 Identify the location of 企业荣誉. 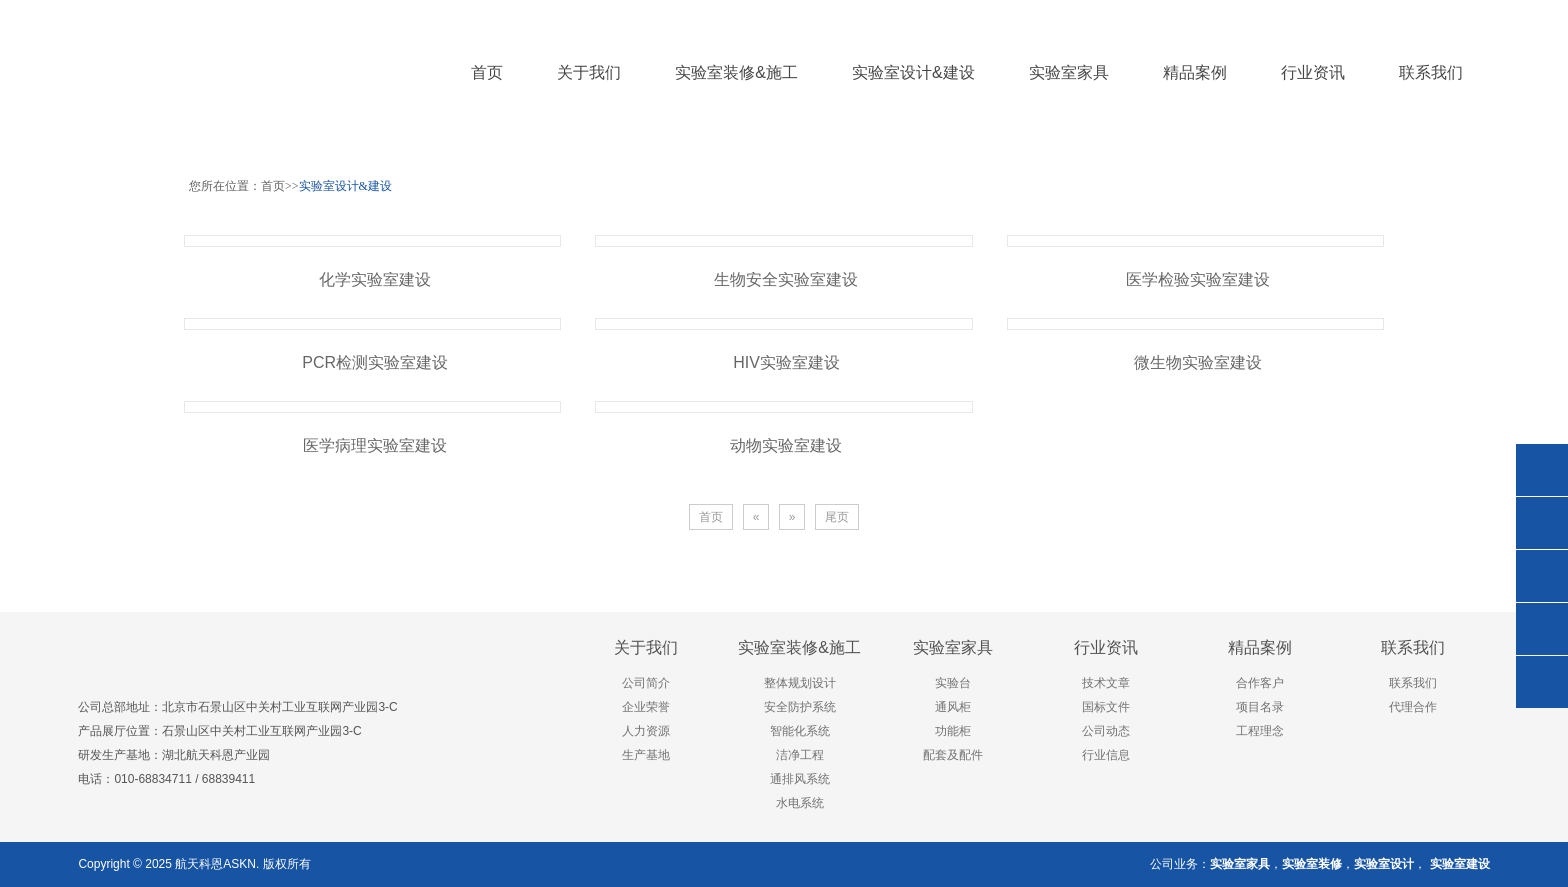
(646, 707).